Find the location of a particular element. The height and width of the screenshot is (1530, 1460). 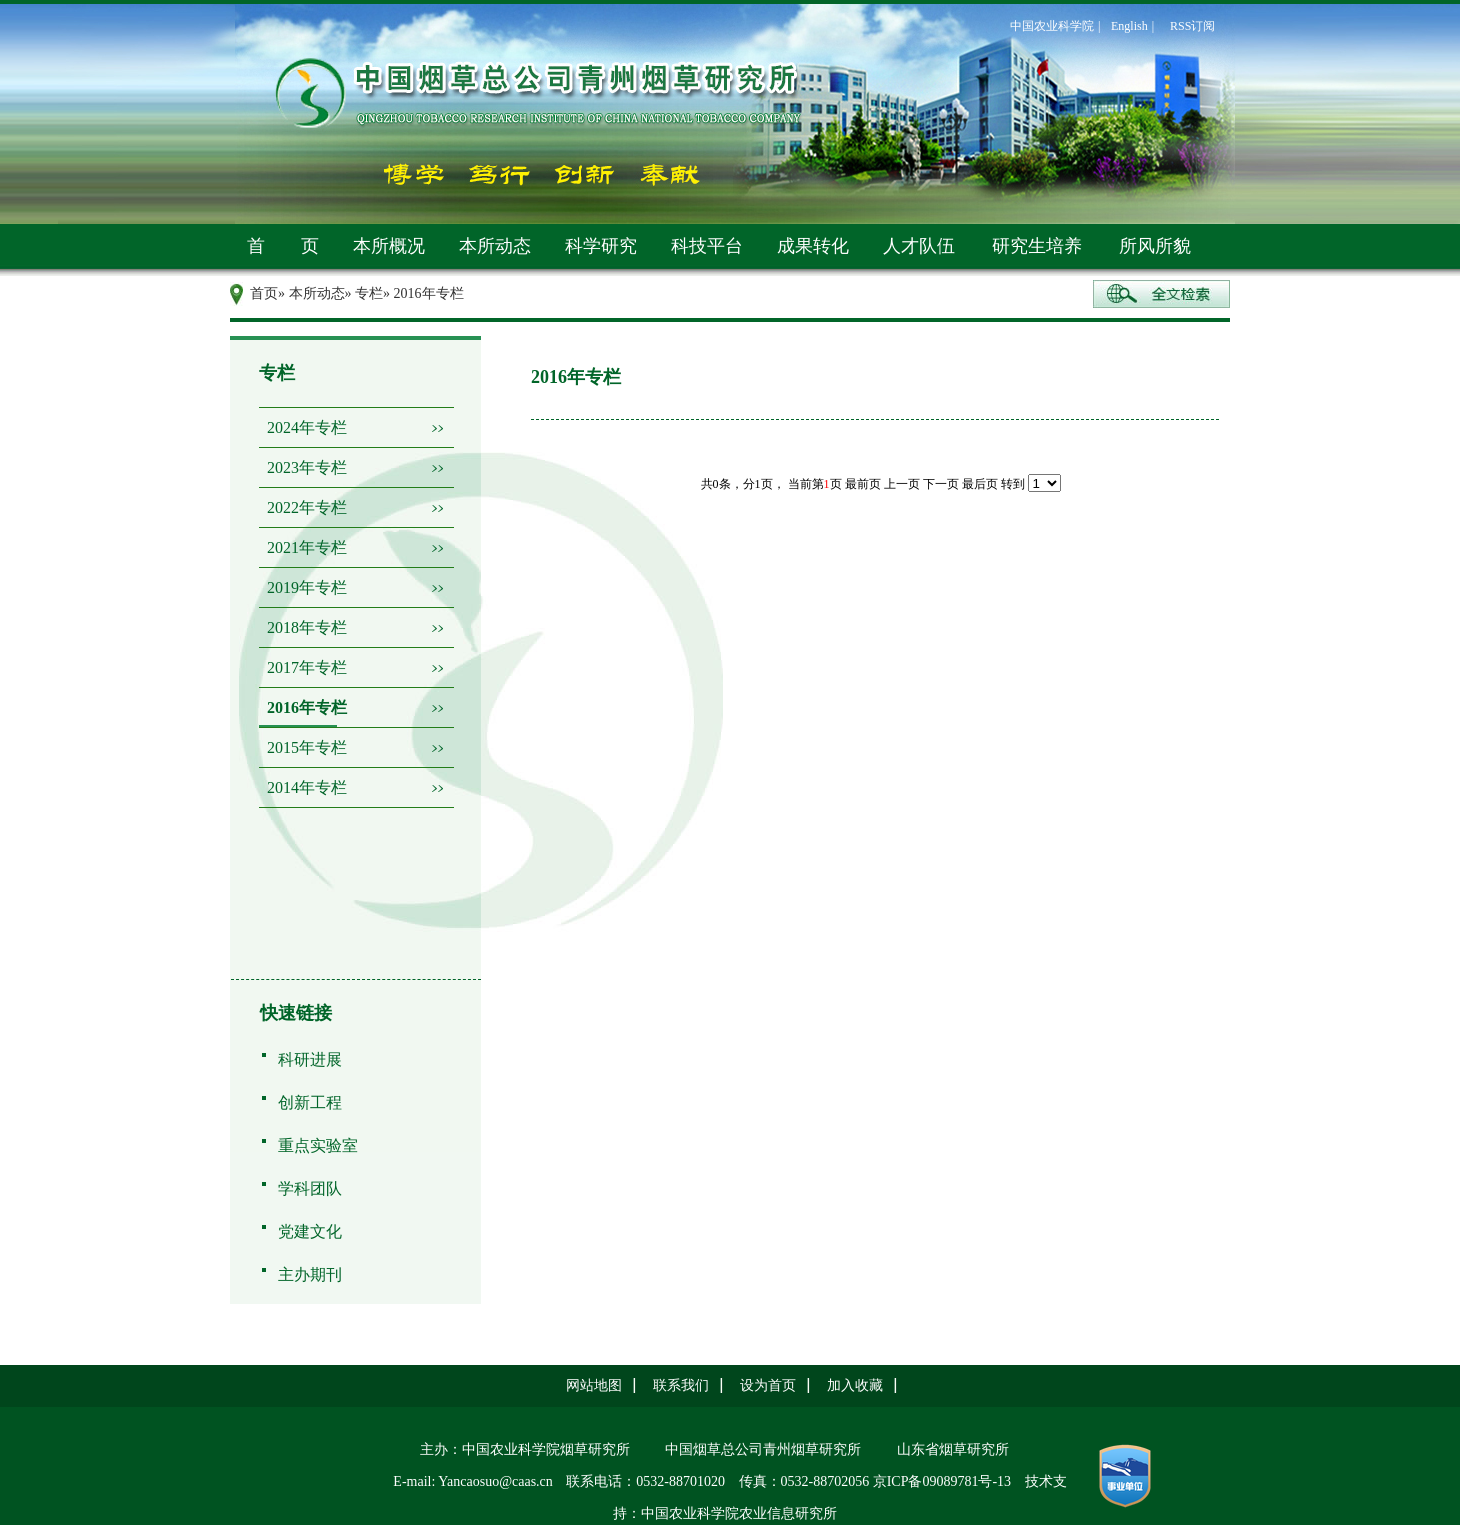

联系我们 is located at coordinates (681, 1385).